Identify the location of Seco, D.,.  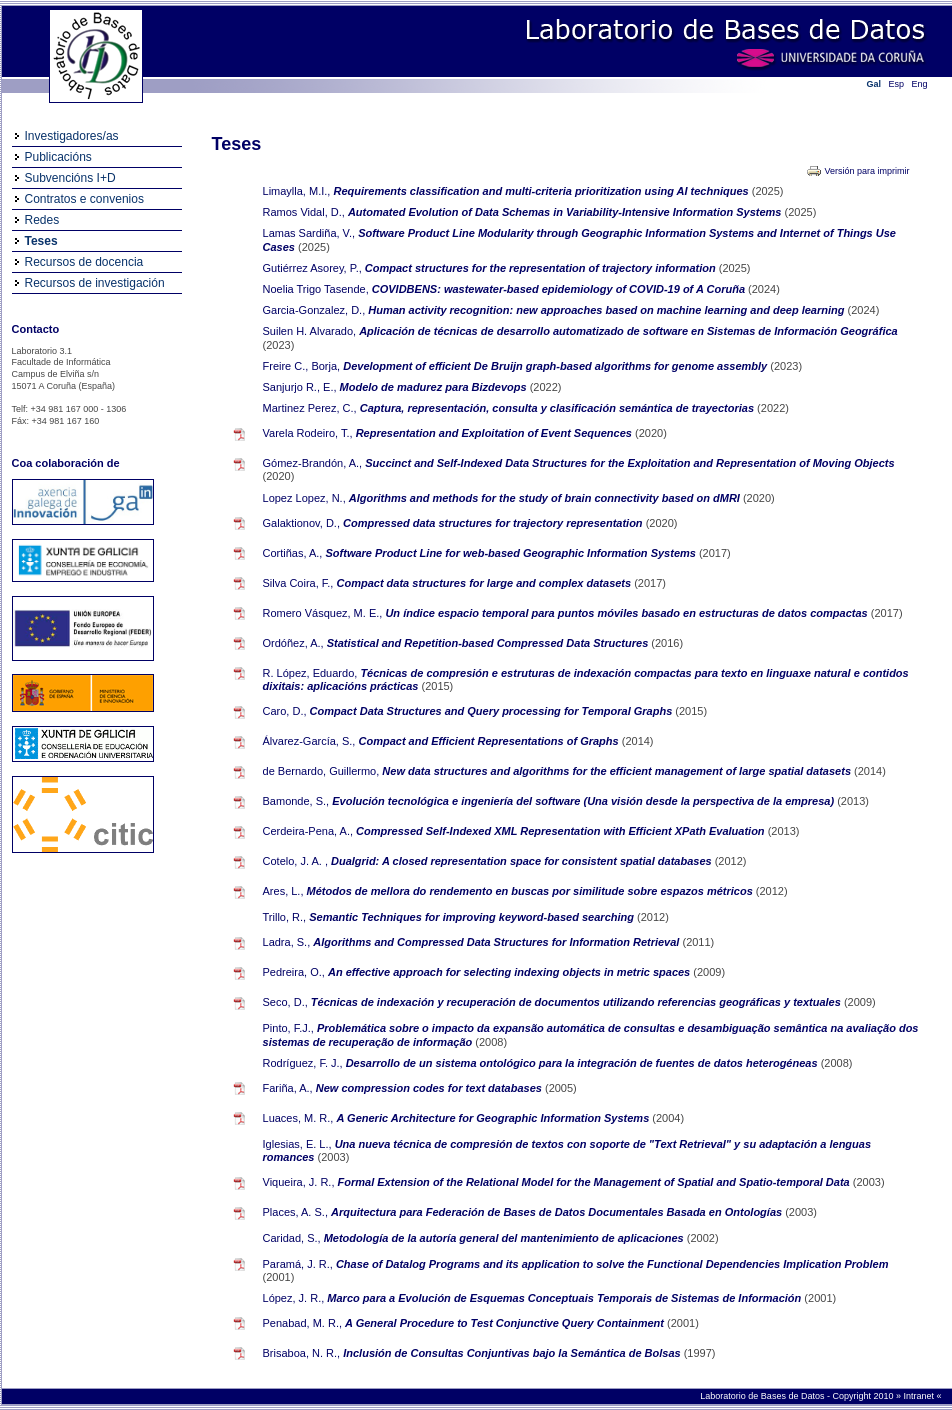
(285, 1002).